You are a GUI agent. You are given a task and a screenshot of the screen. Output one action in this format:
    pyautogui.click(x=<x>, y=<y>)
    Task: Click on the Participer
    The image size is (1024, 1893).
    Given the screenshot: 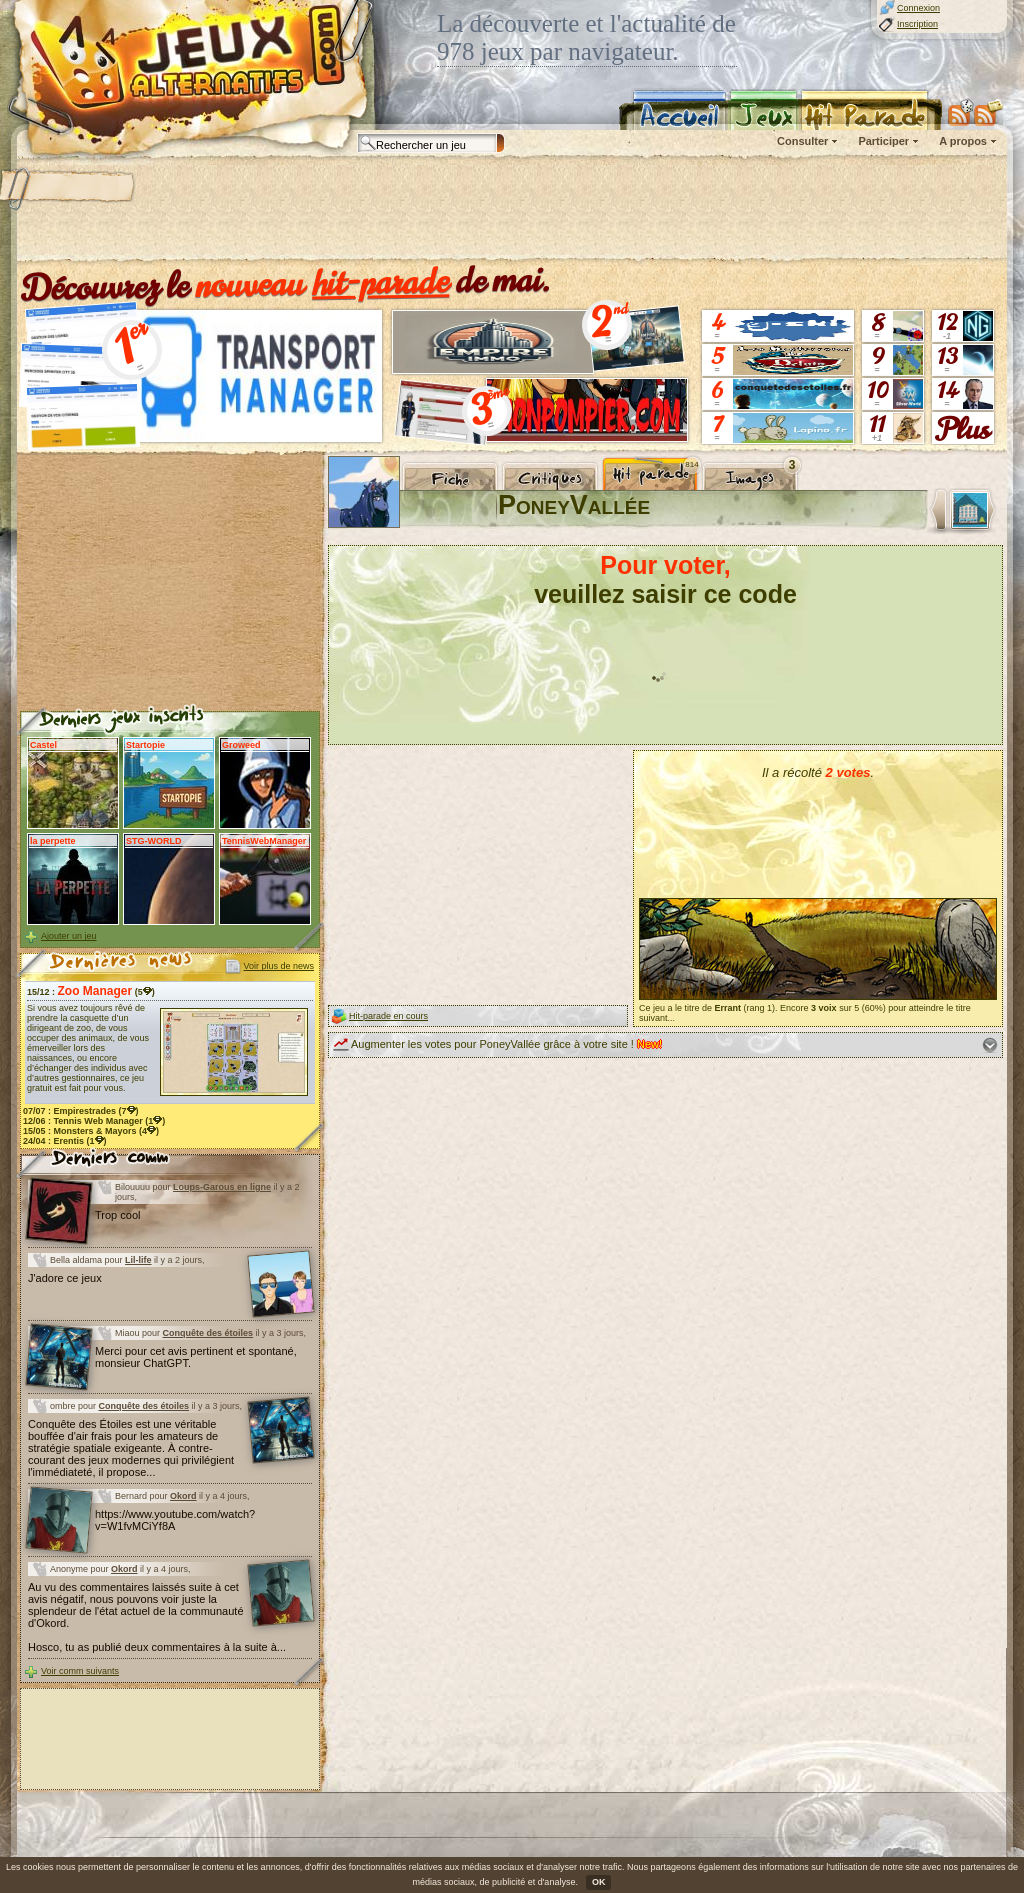 What is the action you would take?
    pyautogui.click(x=883, y=141)
    